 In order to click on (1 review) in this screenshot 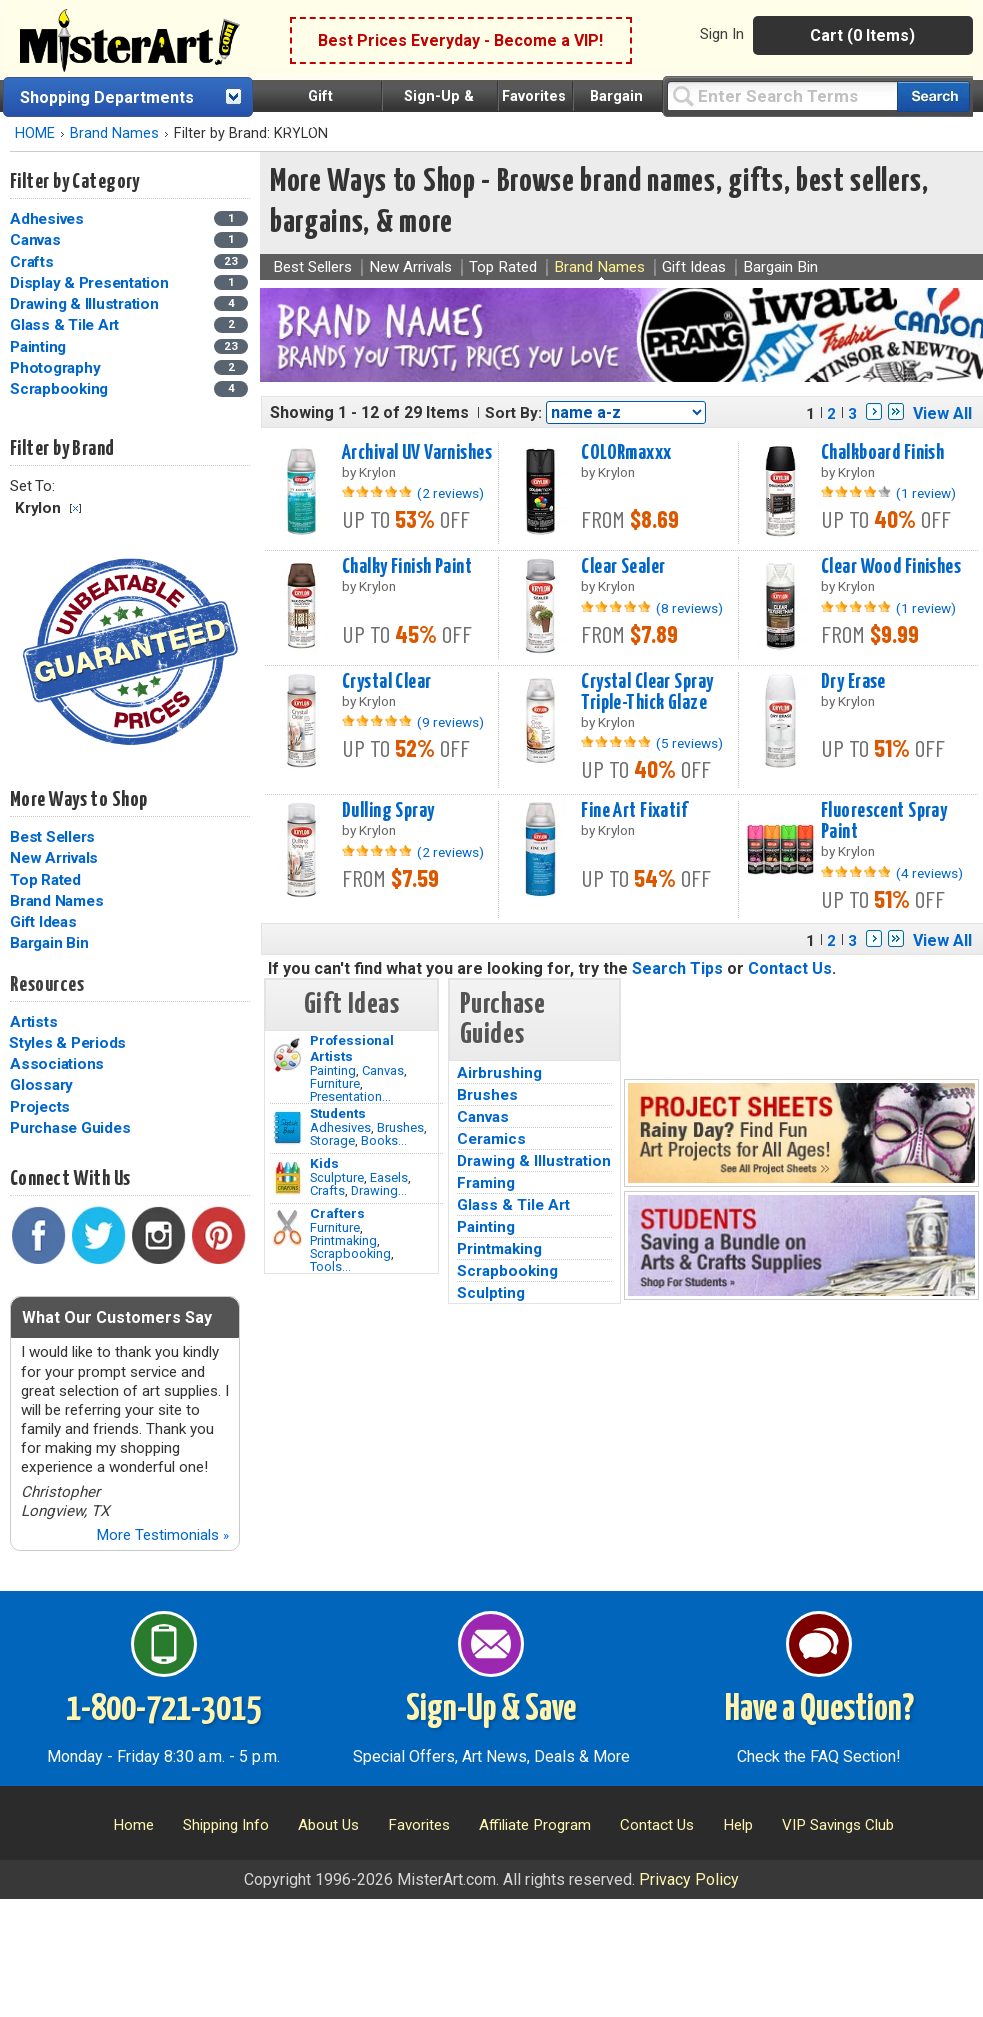, I will do `click(926, 493)`.